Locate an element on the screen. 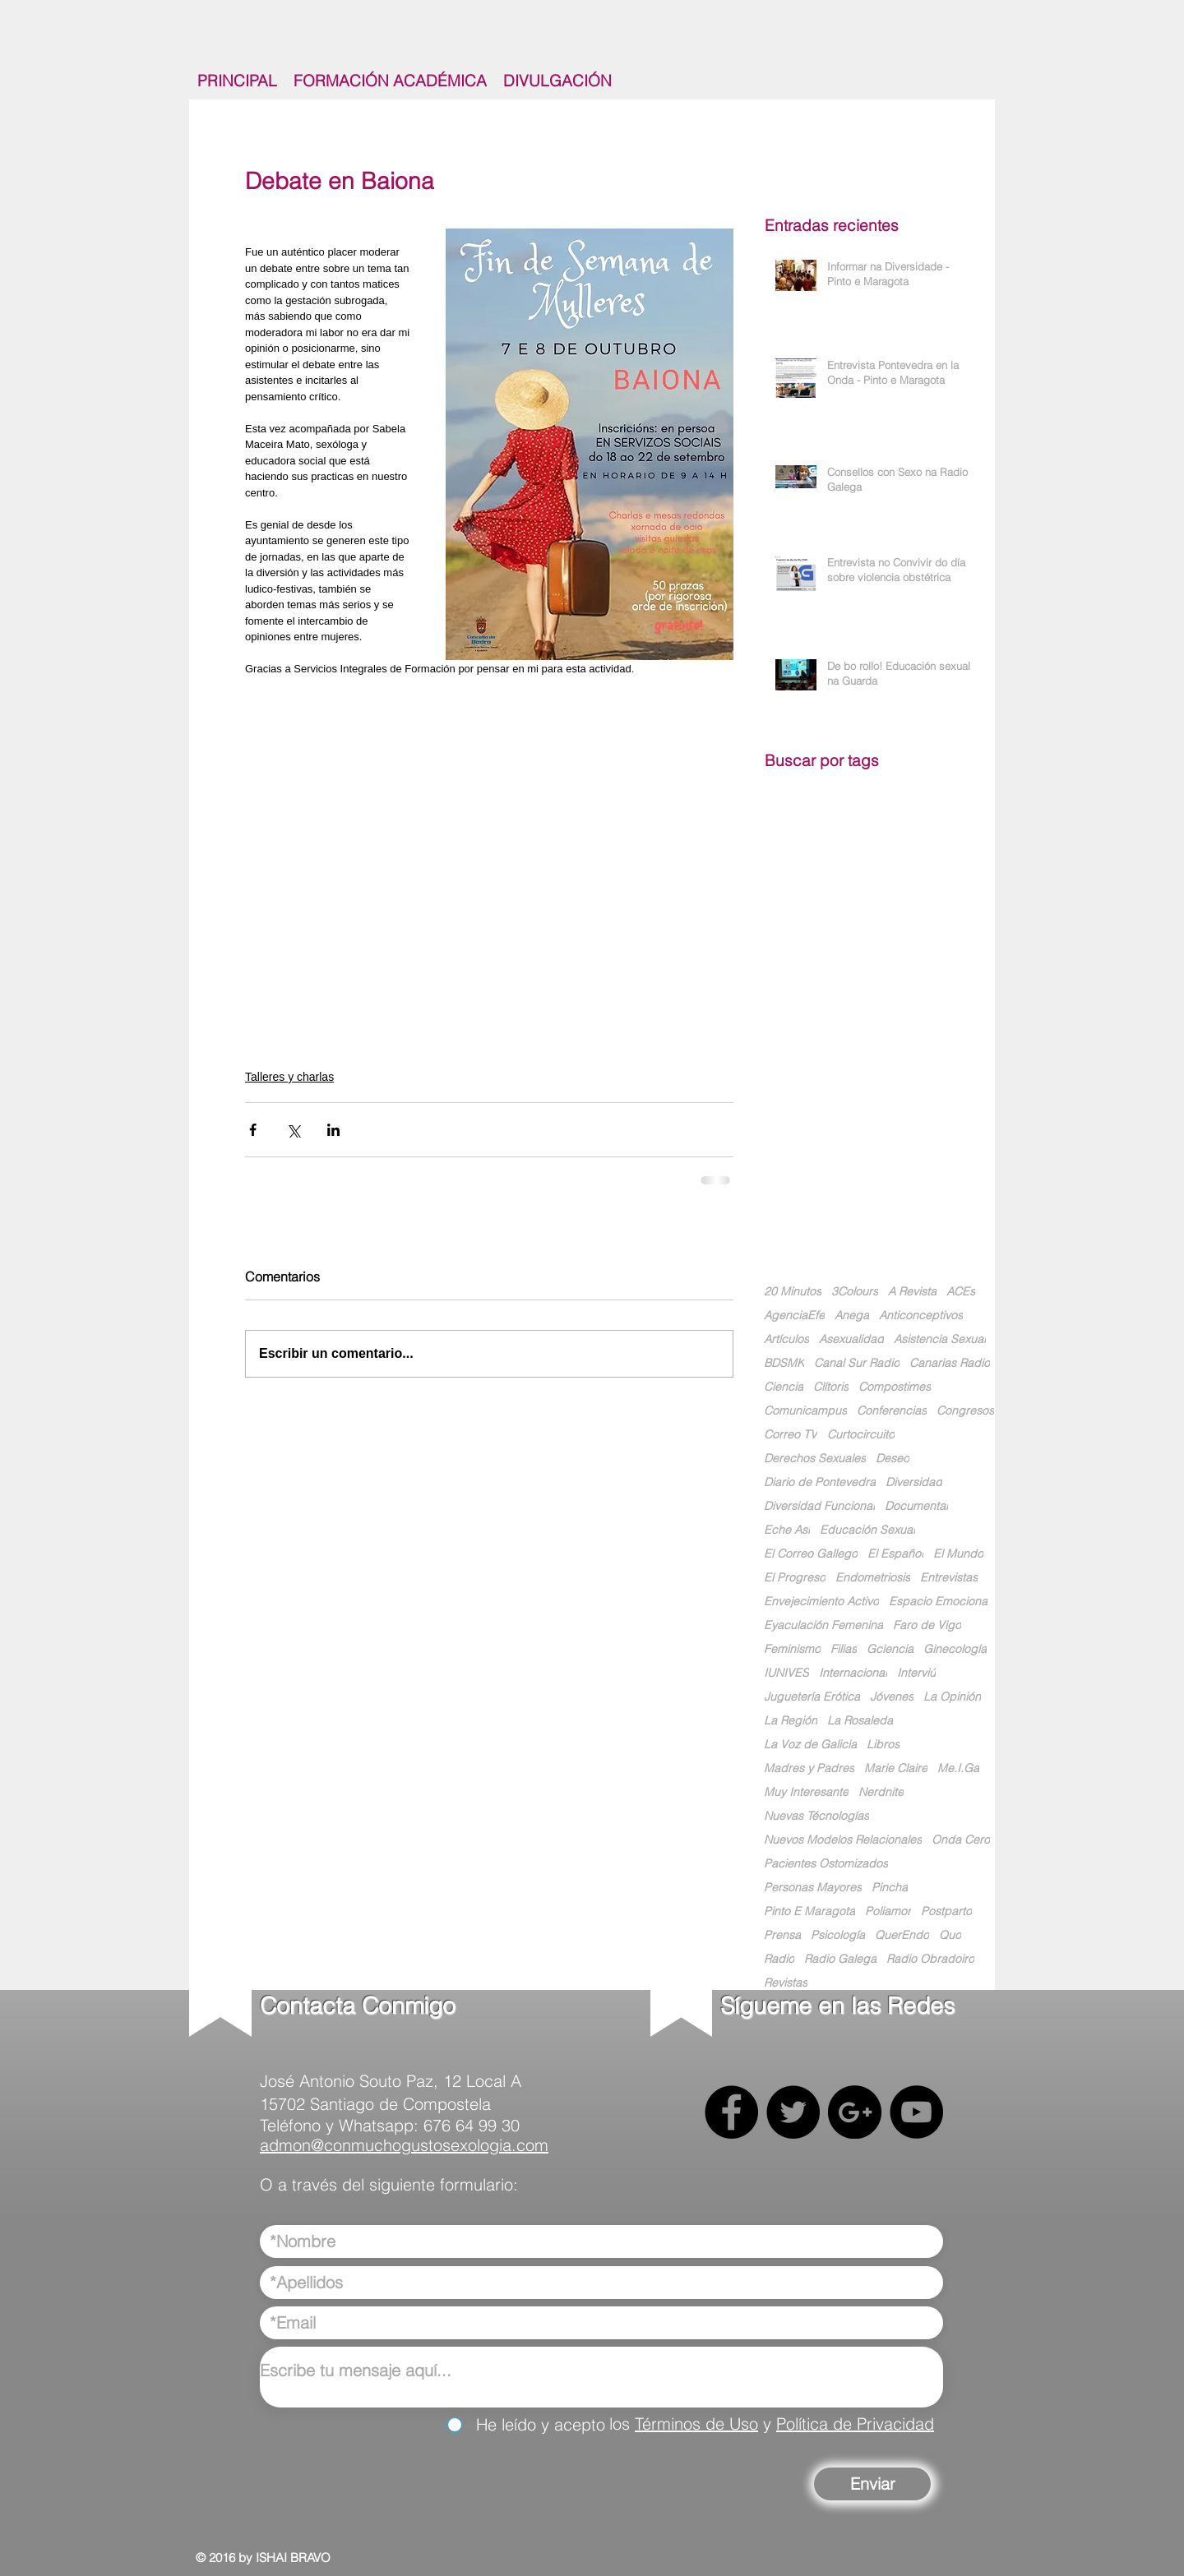 This screenshot has width=1184, height=2576. Nuevas Técnologías is located at coordinates (816, 1816).